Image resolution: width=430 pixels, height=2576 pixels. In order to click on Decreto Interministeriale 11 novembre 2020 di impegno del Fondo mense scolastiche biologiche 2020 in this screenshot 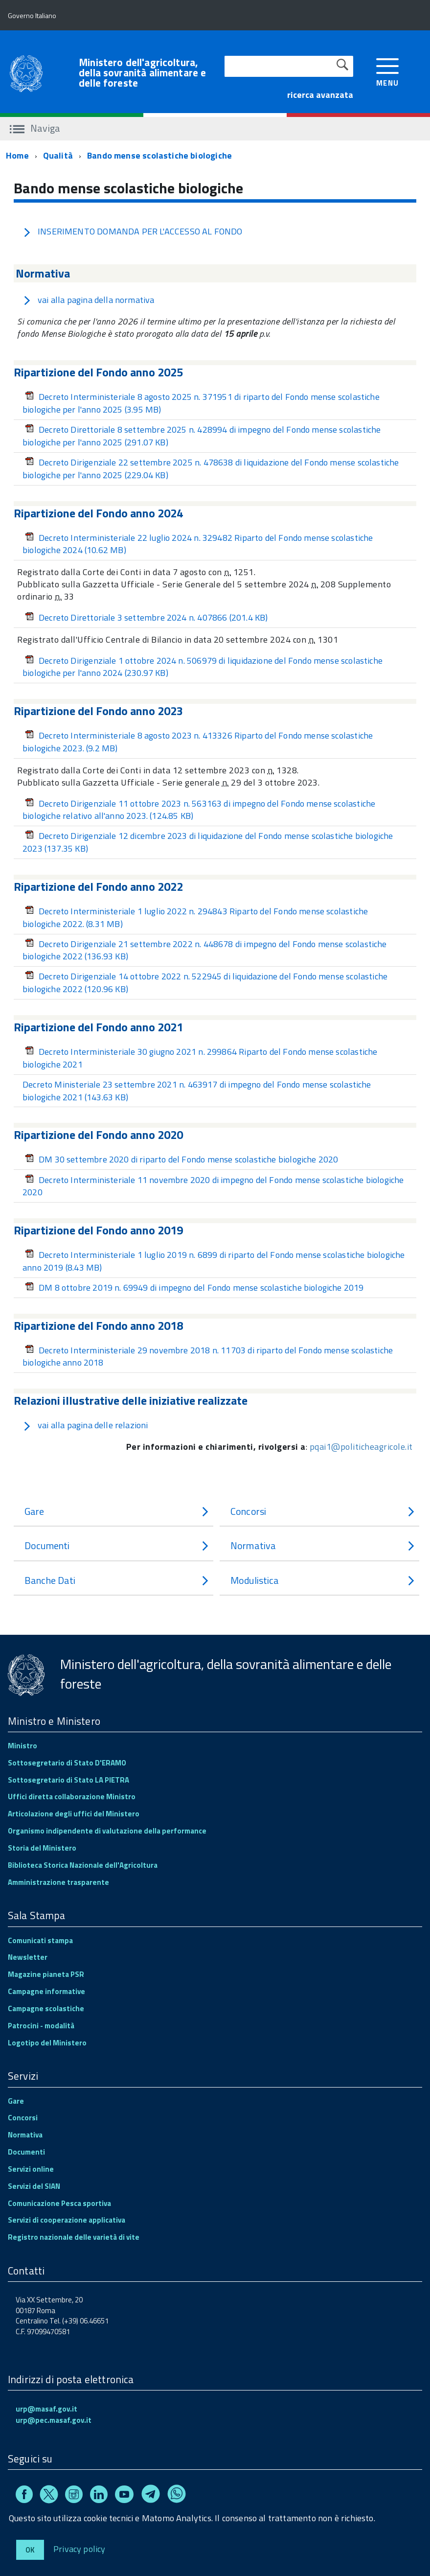, I will do `click(213, 1186)`.